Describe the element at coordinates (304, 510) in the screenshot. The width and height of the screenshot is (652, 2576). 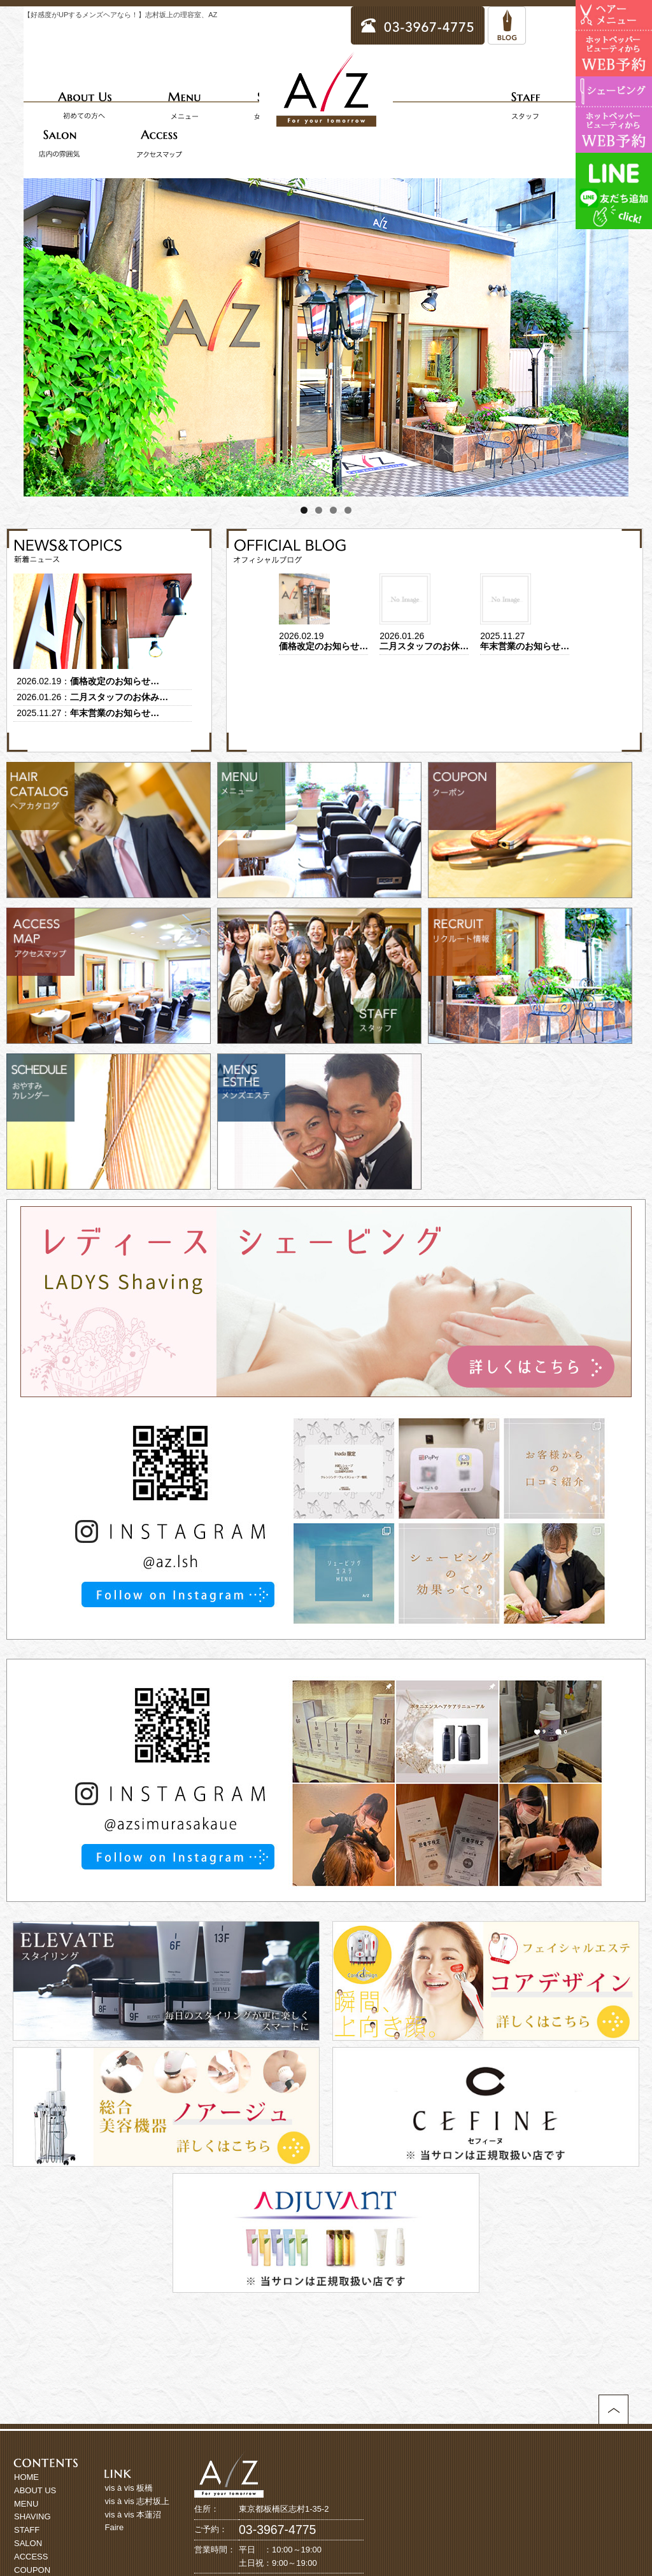
I see `1 [tab]` at that location.